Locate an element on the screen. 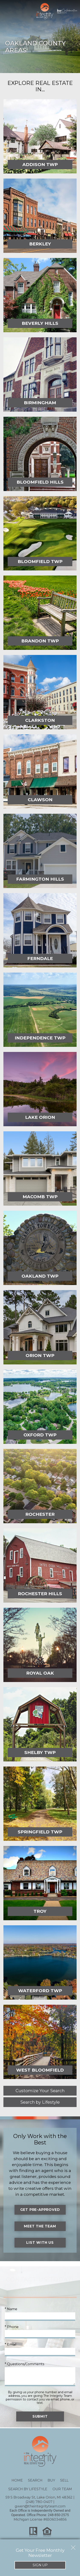 This screenshot has height=2576, width=80. * Name is located at coordinates (11, 2309).